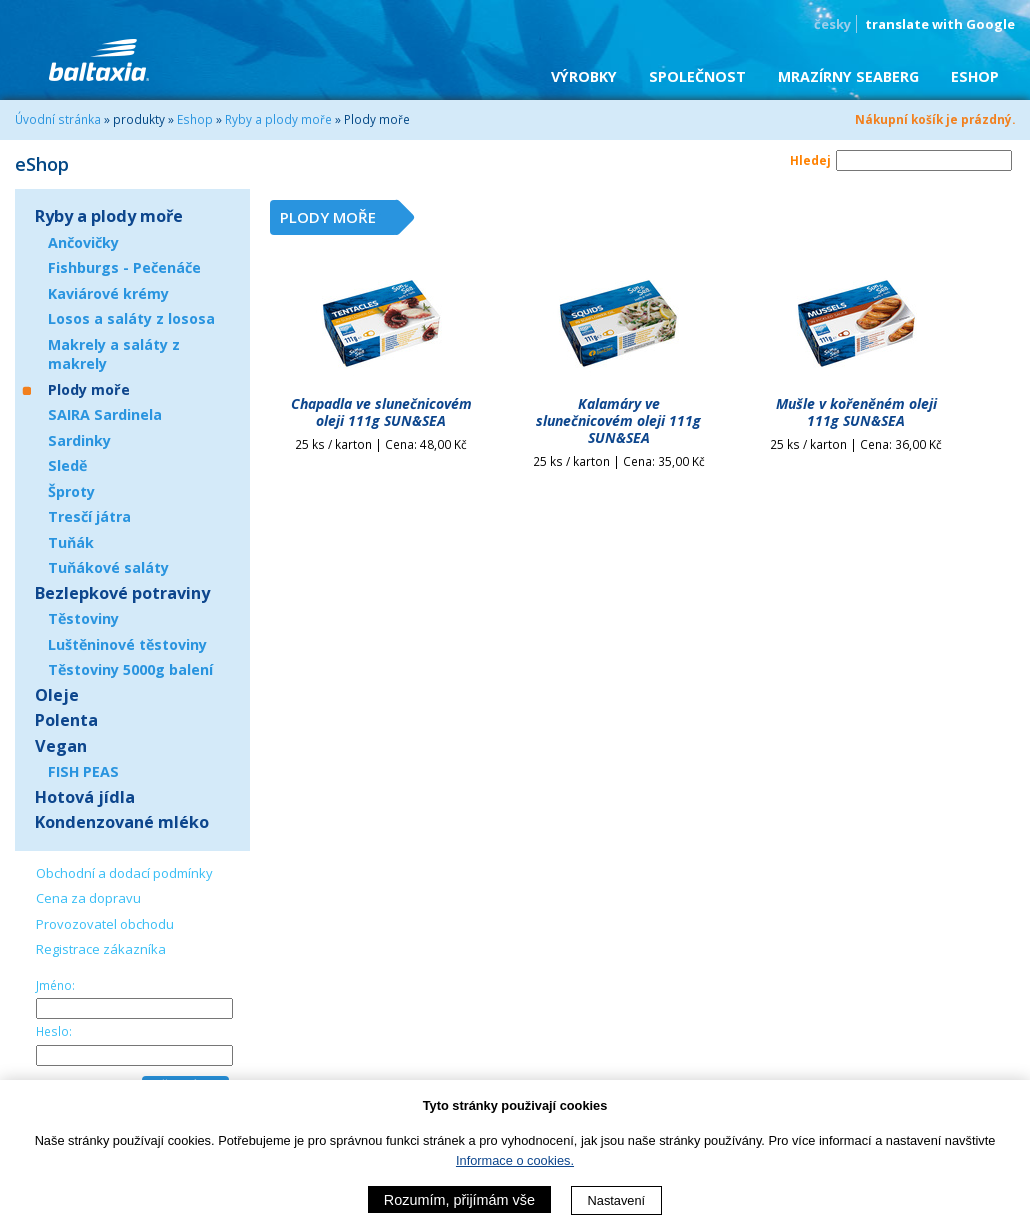 This screenshot has width=1030, height=1229. What do you see at coordinates (89, 389) in the screenshot?
I see `Plody moře` at bounding box center [89, 389].